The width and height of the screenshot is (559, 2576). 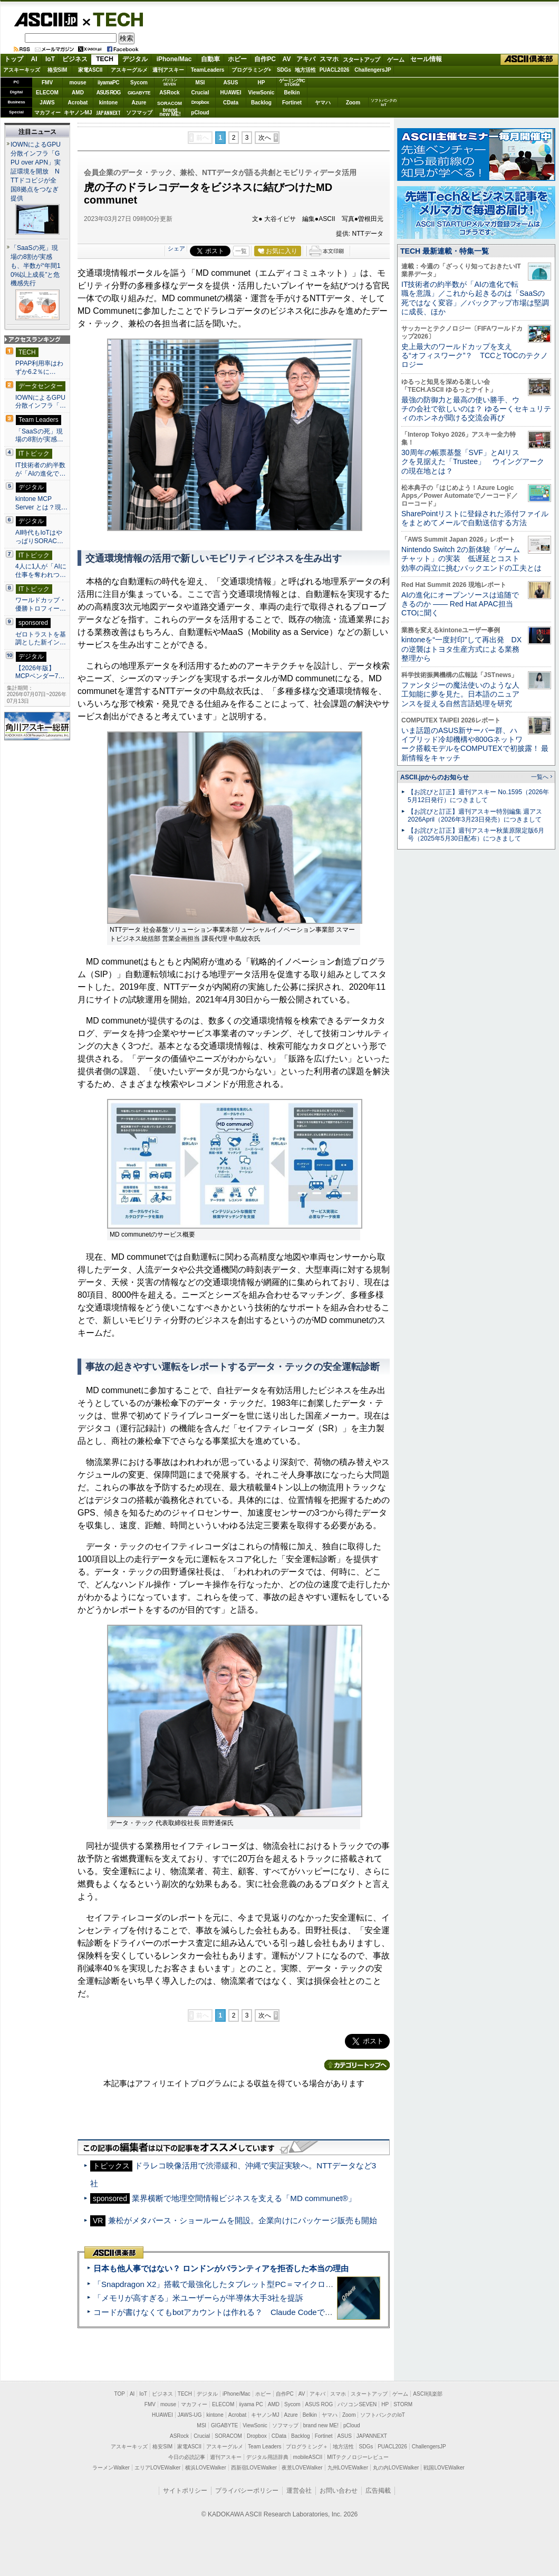 What do you see at coordinates (361, 59) in the screenshot?
I see `スタートアップ` at bounding box center [361, 59].